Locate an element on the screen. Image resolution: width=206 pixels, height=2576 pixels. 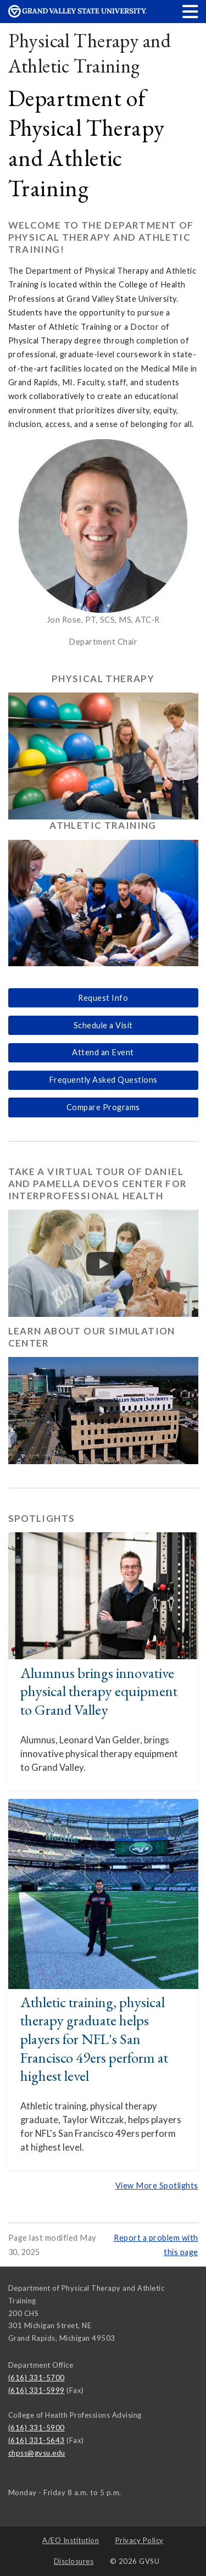
Privacy Policy is located at coordinates (139, 2540).